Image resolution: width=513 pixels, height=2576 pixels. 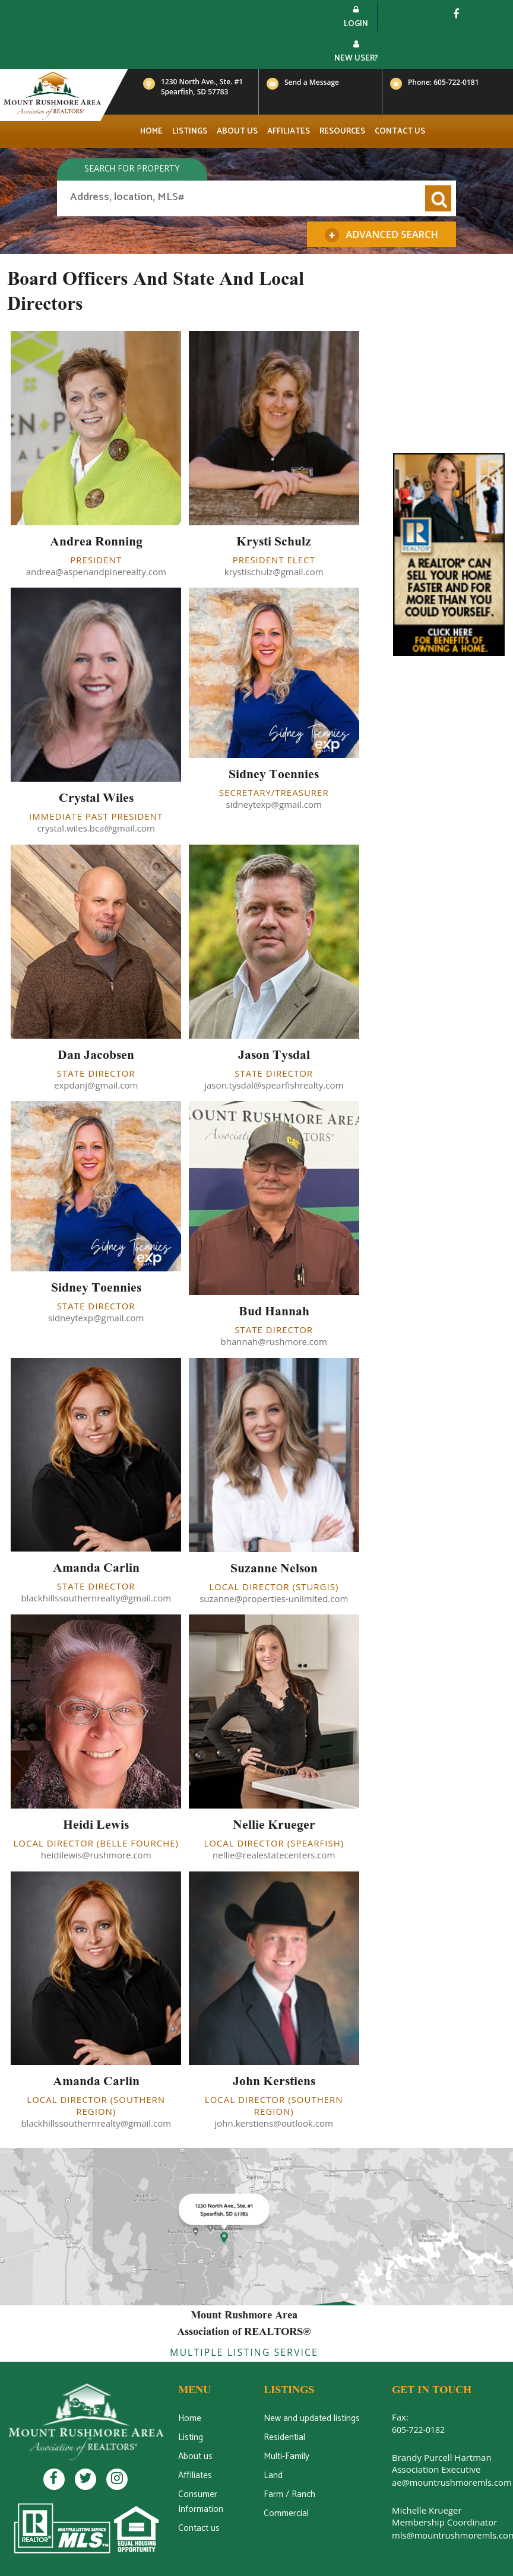 I want to click on krystischulz@gmail.com, so click(x=274, y=572).